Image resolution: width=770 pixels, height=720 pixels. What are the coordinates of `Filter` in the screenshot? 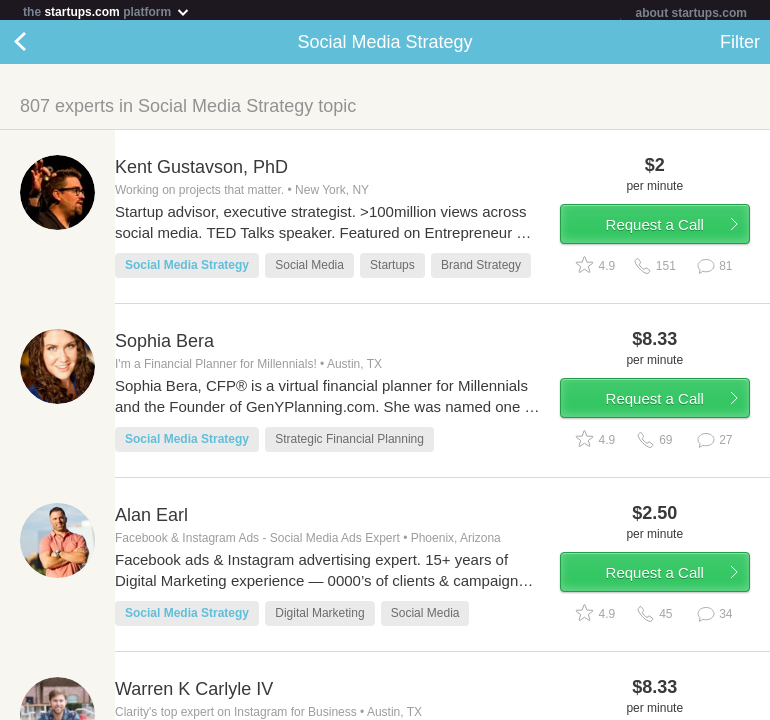 It's located at (740, 46).